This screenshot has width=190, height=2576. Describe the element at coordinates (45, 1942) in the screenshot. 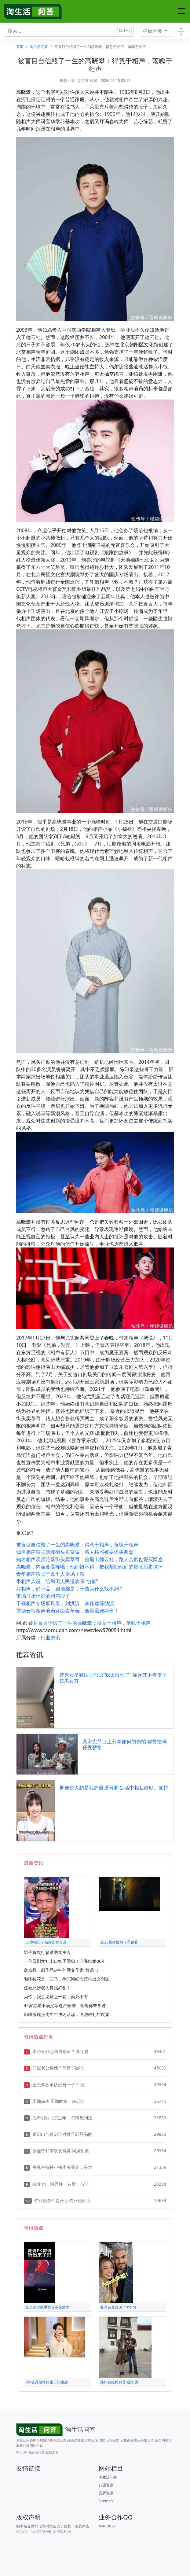

I see `50岁撒贝宁高调官宣喜讯` at that location.